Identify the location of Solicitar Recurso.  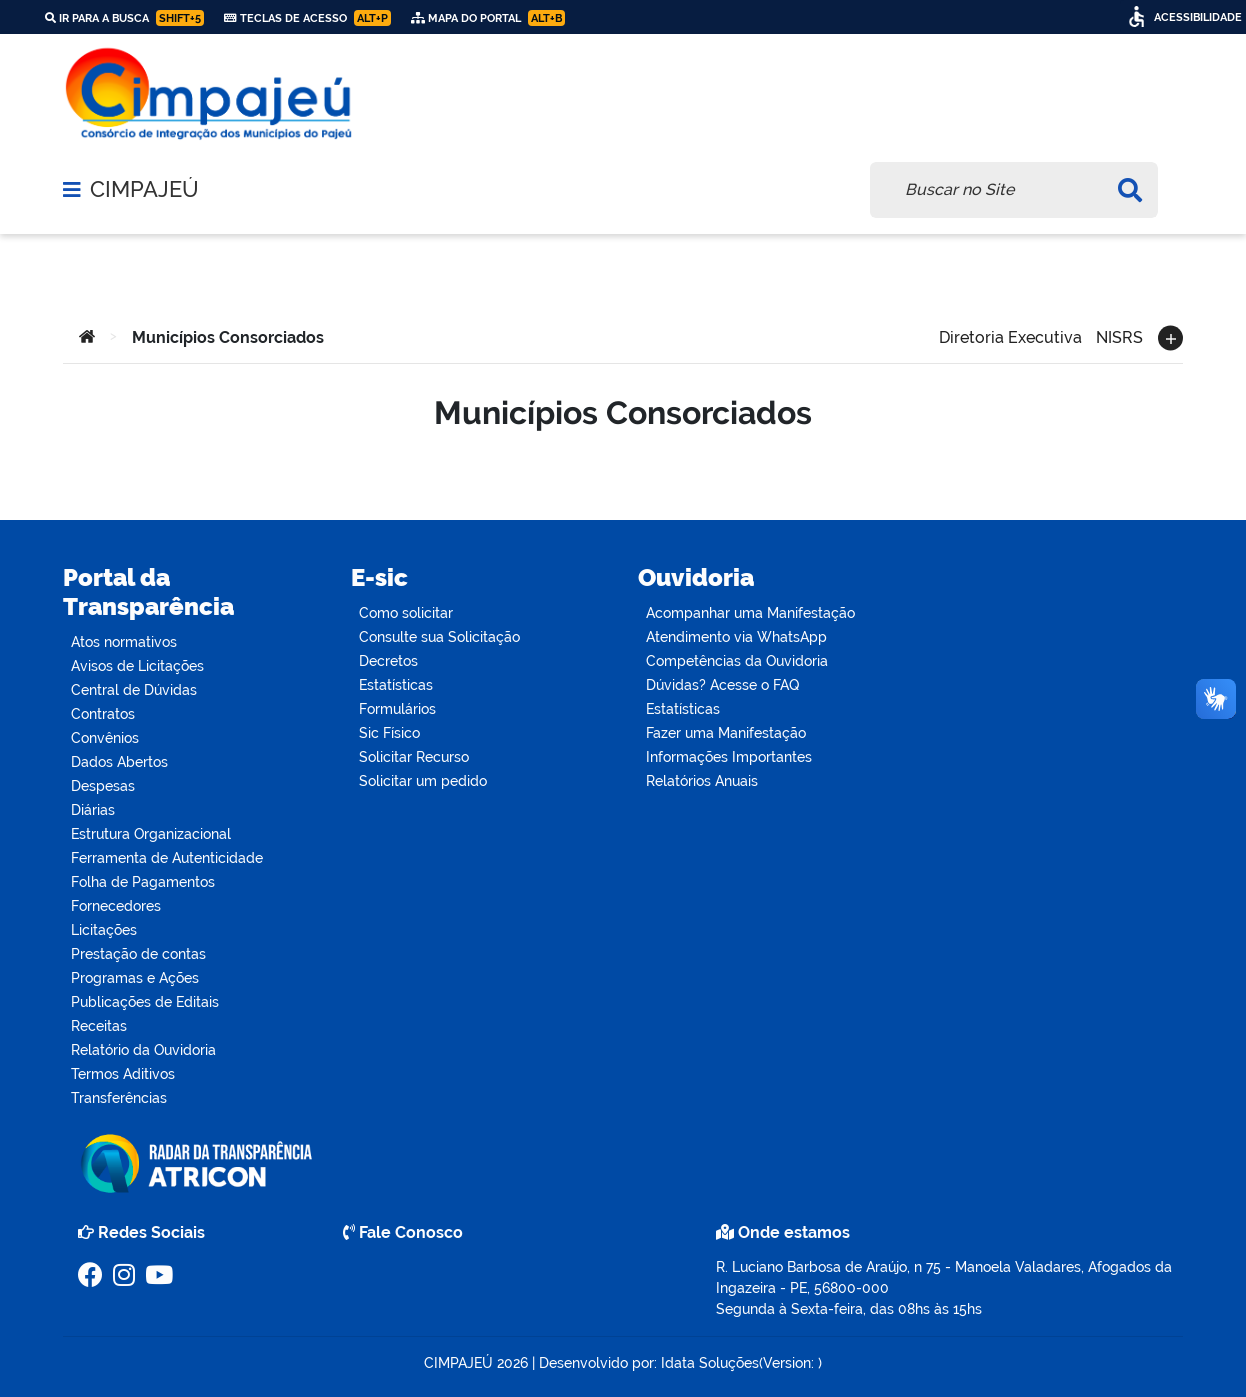
(414, 757).